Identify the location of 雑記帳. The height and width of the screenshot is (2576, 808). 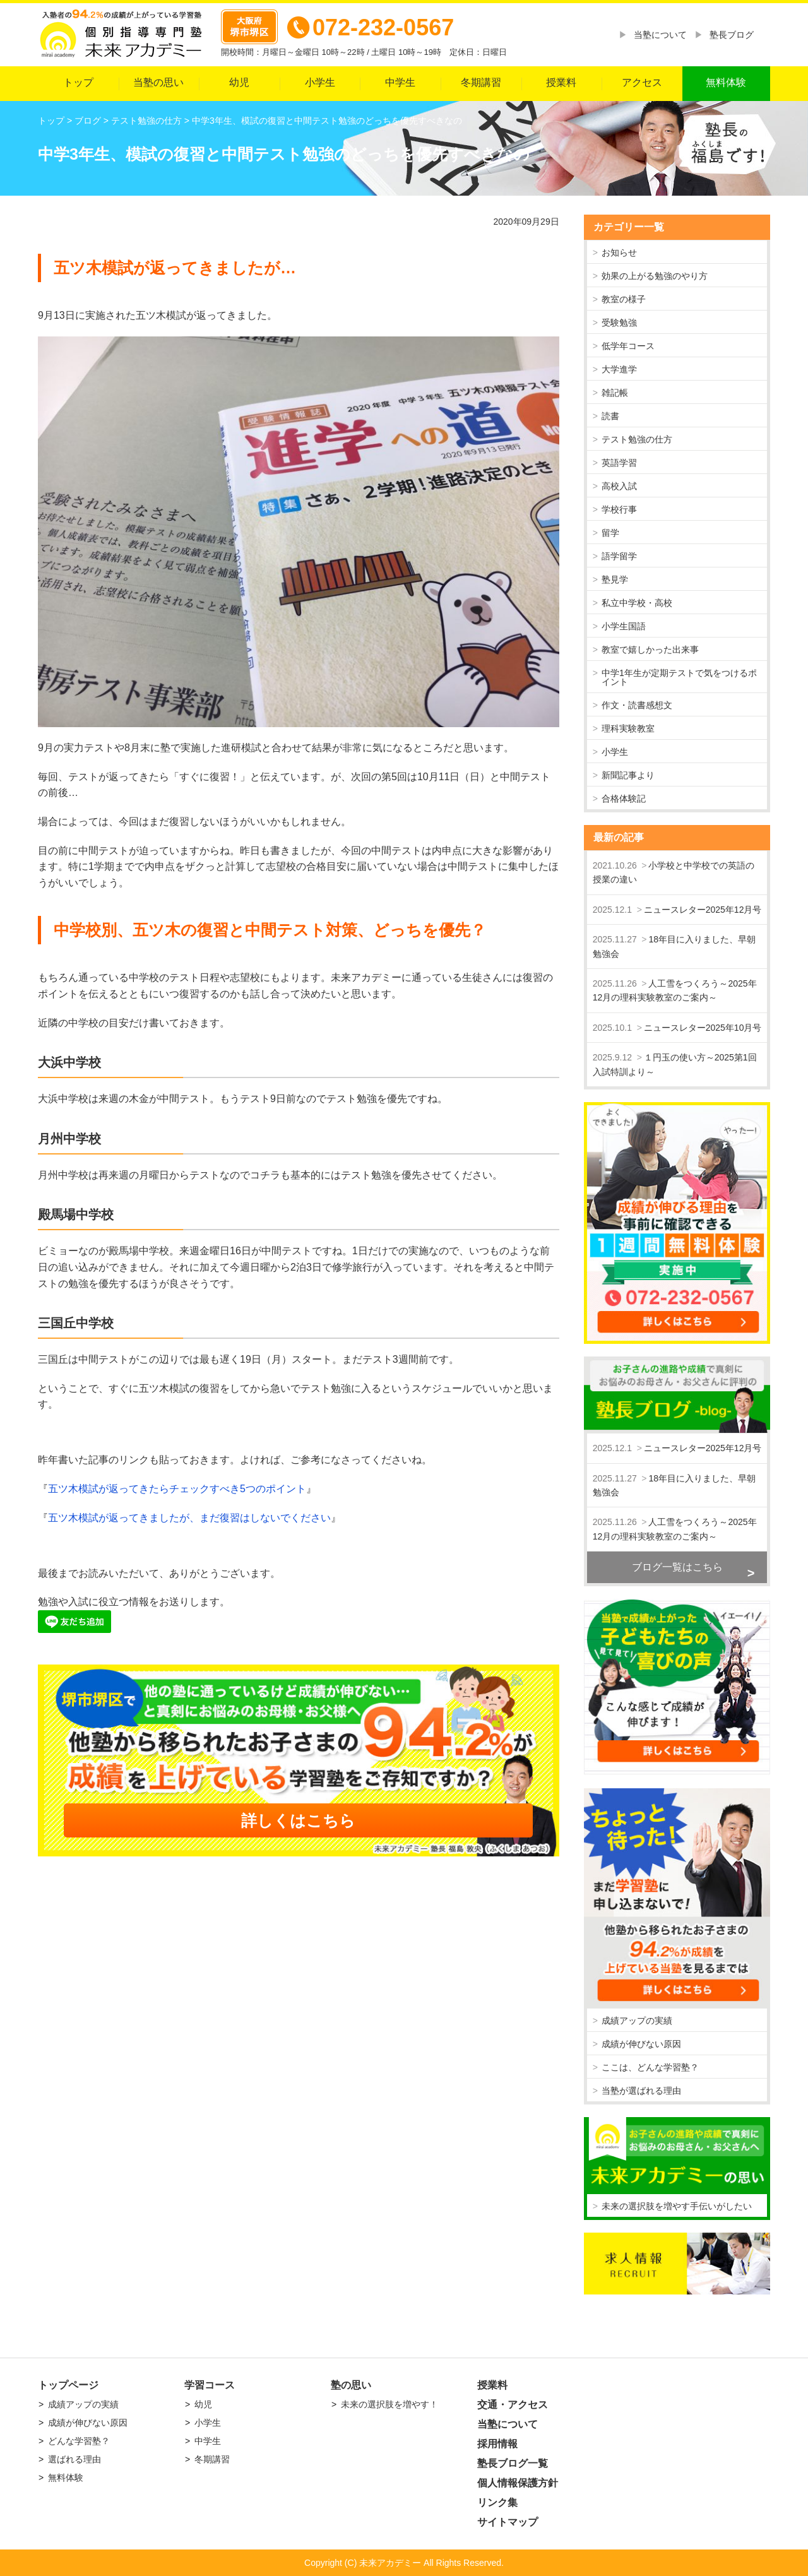
(615, 393).